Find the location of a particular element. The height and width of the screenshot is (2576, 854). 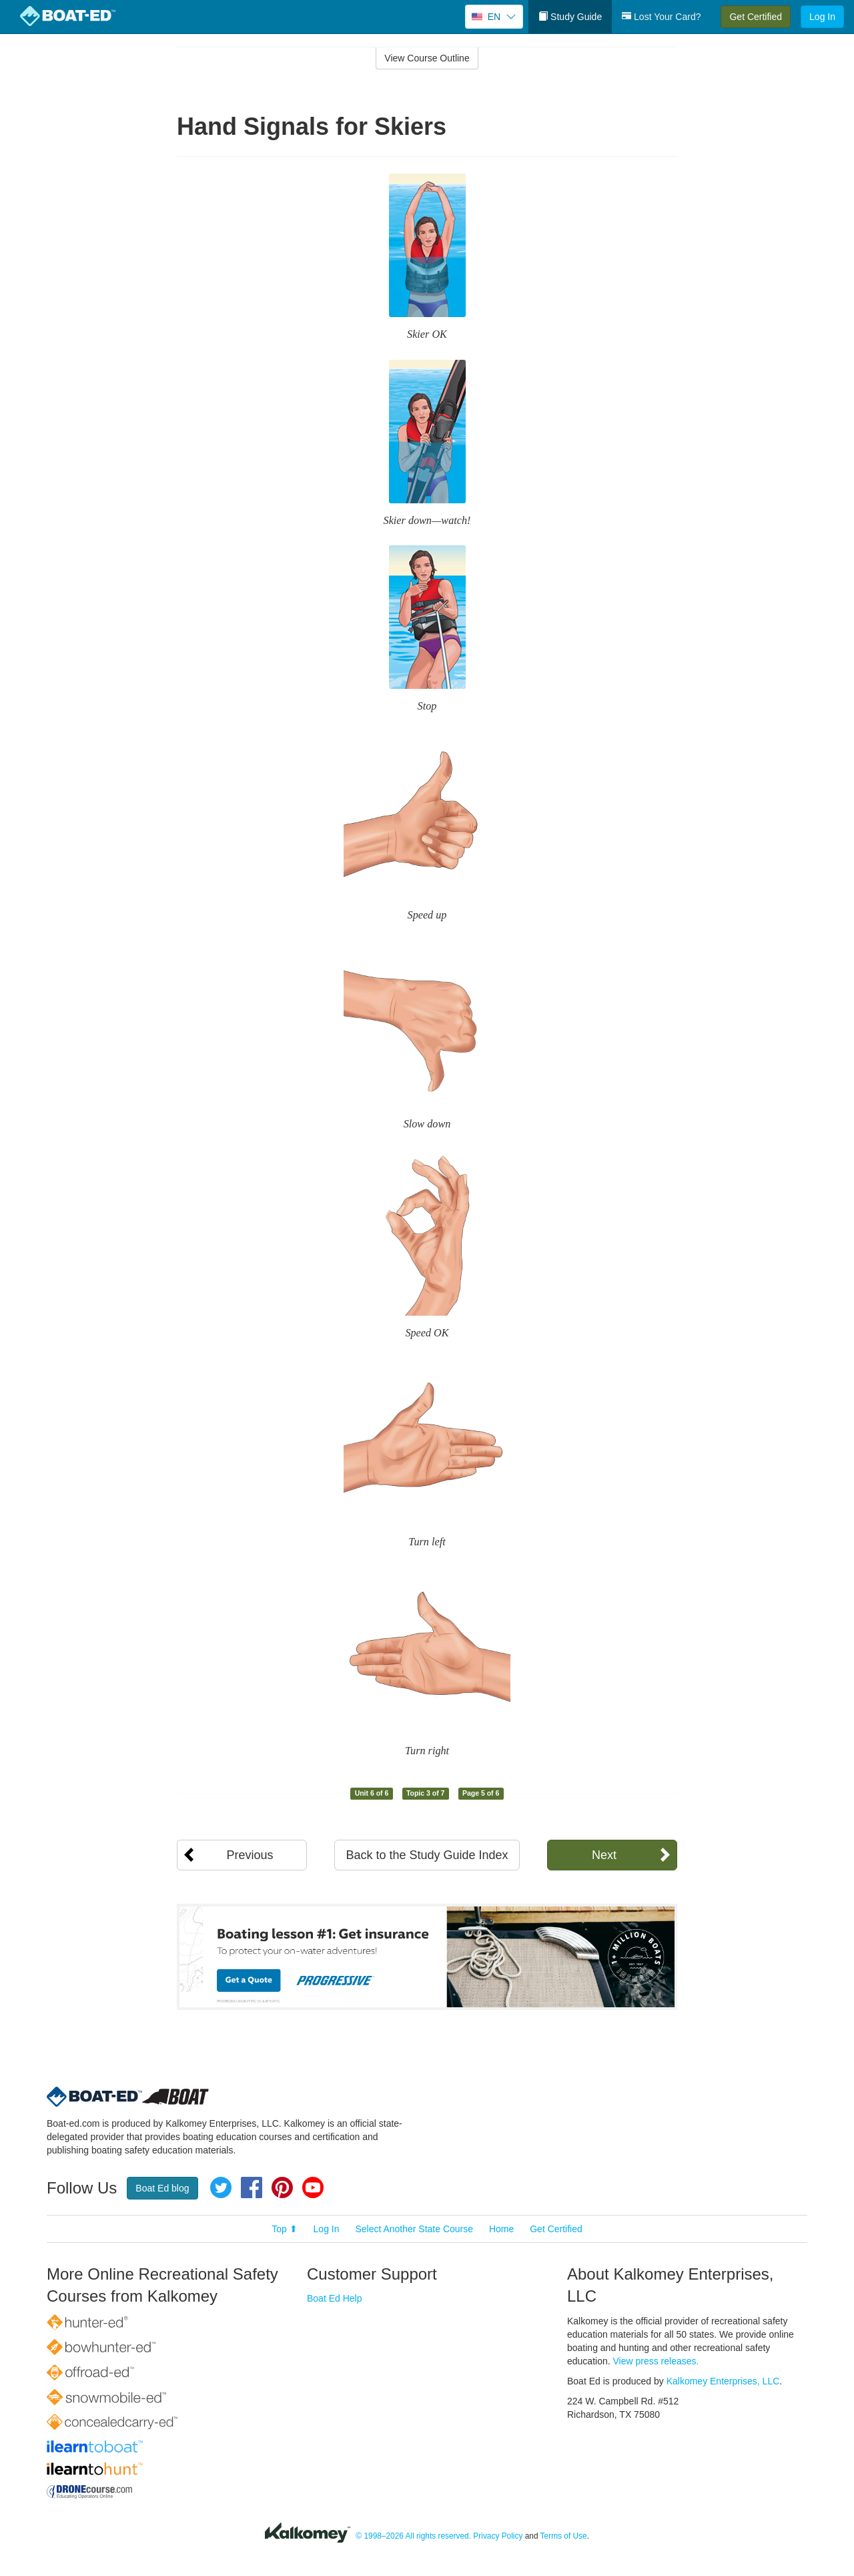

Back to the Study Guide Index is located at coordinates (427, 1855).